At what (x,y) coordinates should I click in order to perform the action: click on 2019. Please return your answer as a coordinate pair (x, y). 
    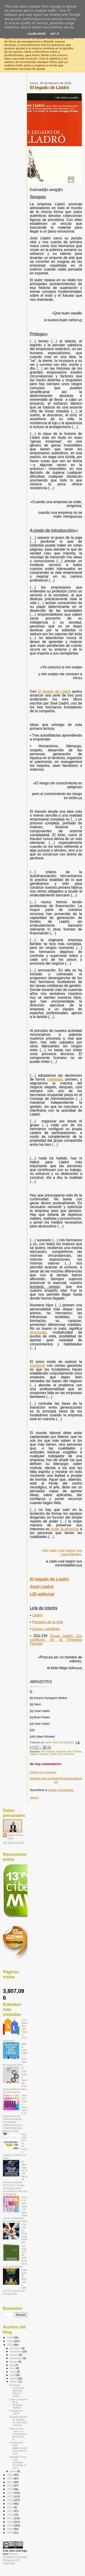
    Looking at the image, I should click on (10, 2489).